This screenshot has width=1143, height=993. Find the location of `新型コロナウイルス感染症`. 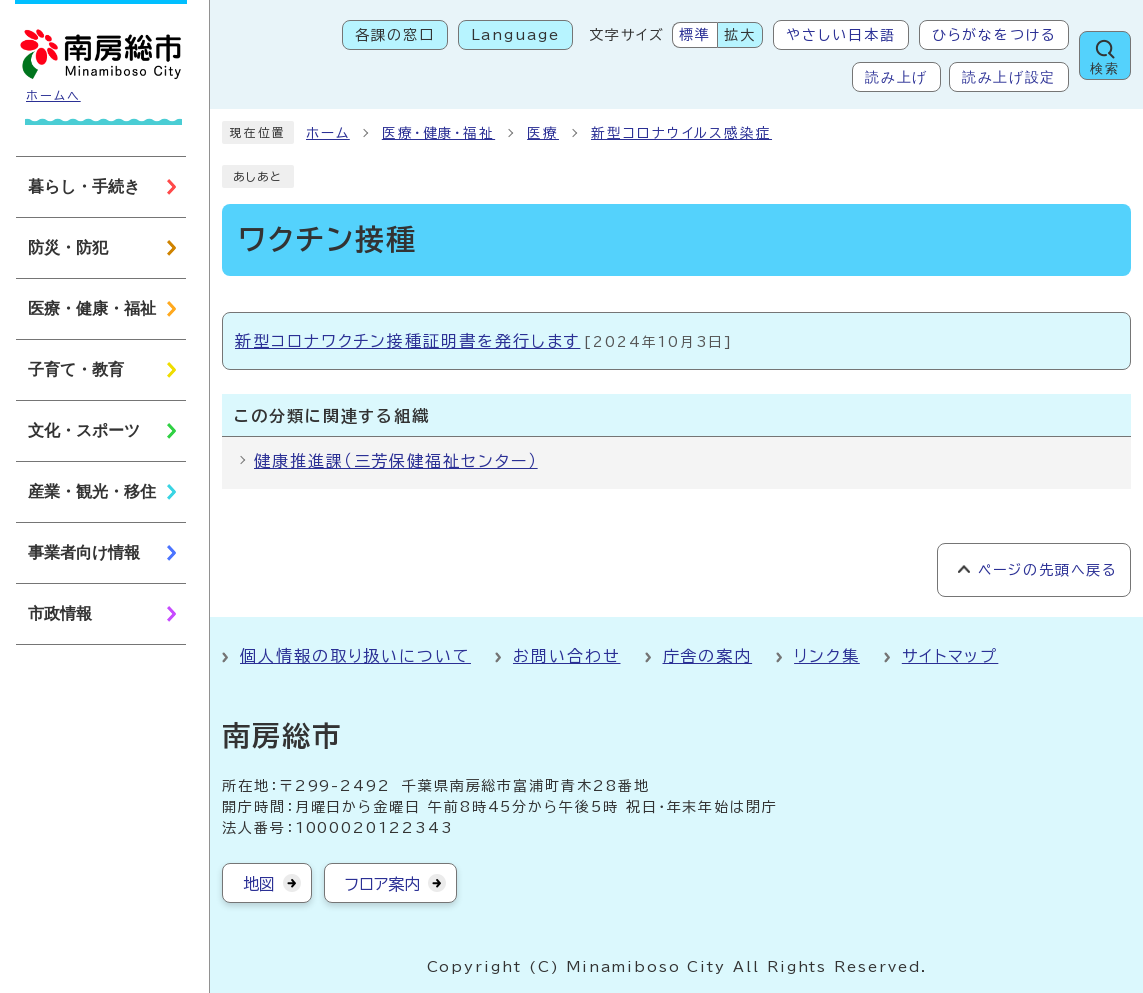

新型コロナウイルス感染症 is located at coordinates (681, 133).